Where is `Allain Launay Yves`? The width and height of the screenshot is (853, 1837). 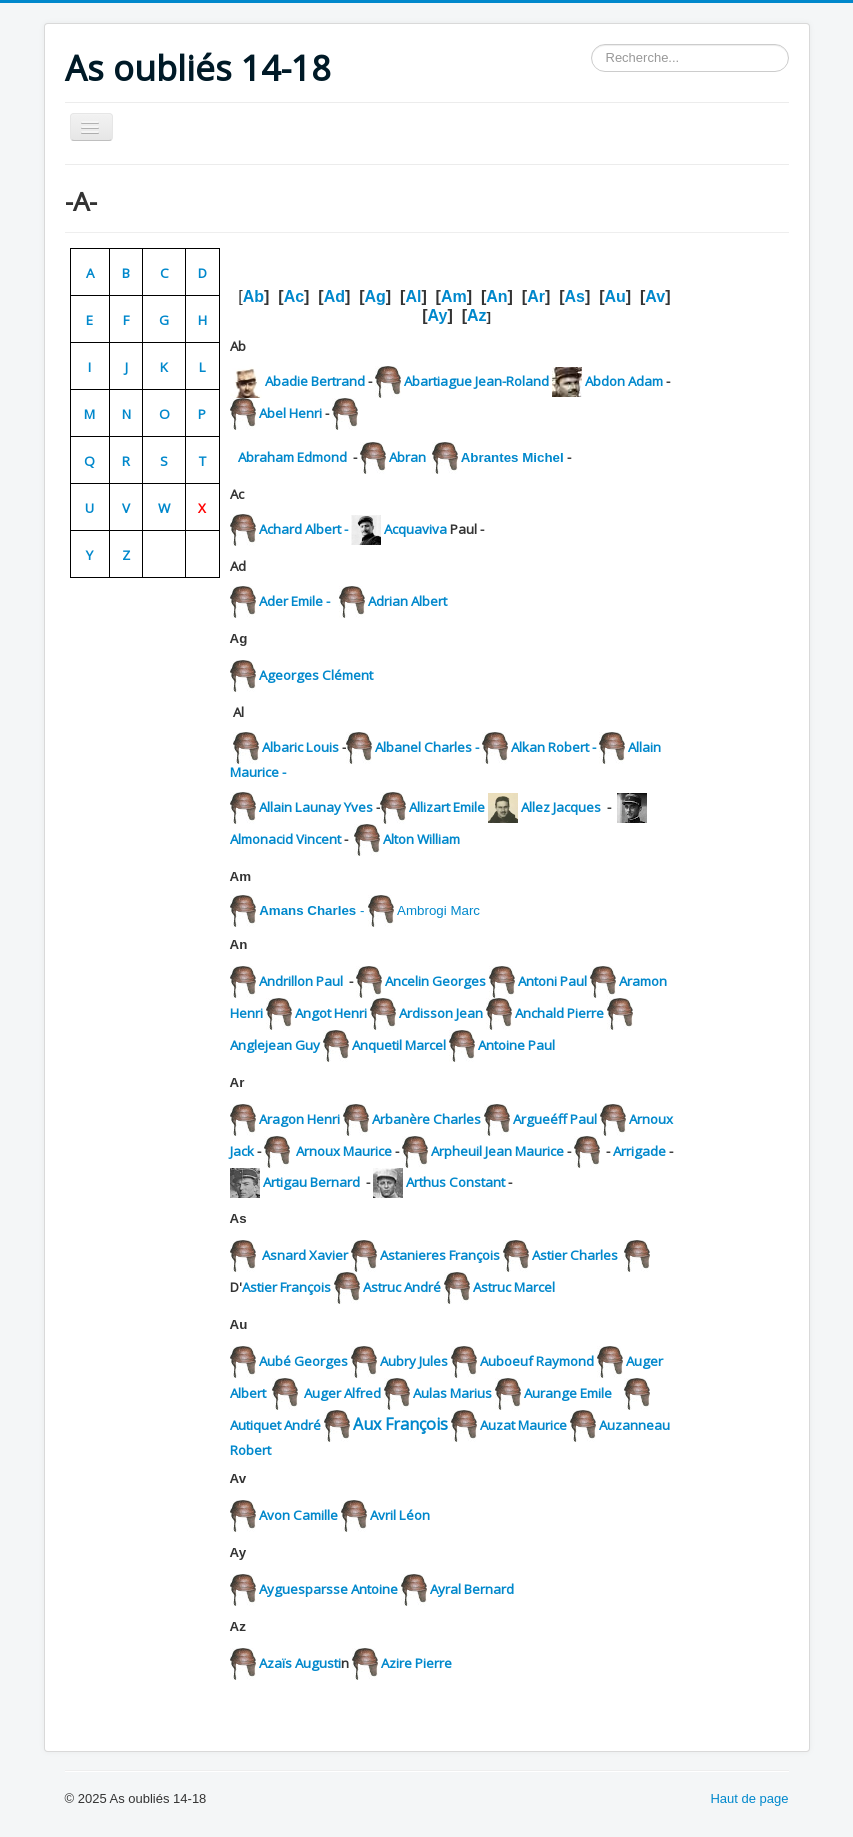 Allain Launay Yves is located at coordinates (316, 807).